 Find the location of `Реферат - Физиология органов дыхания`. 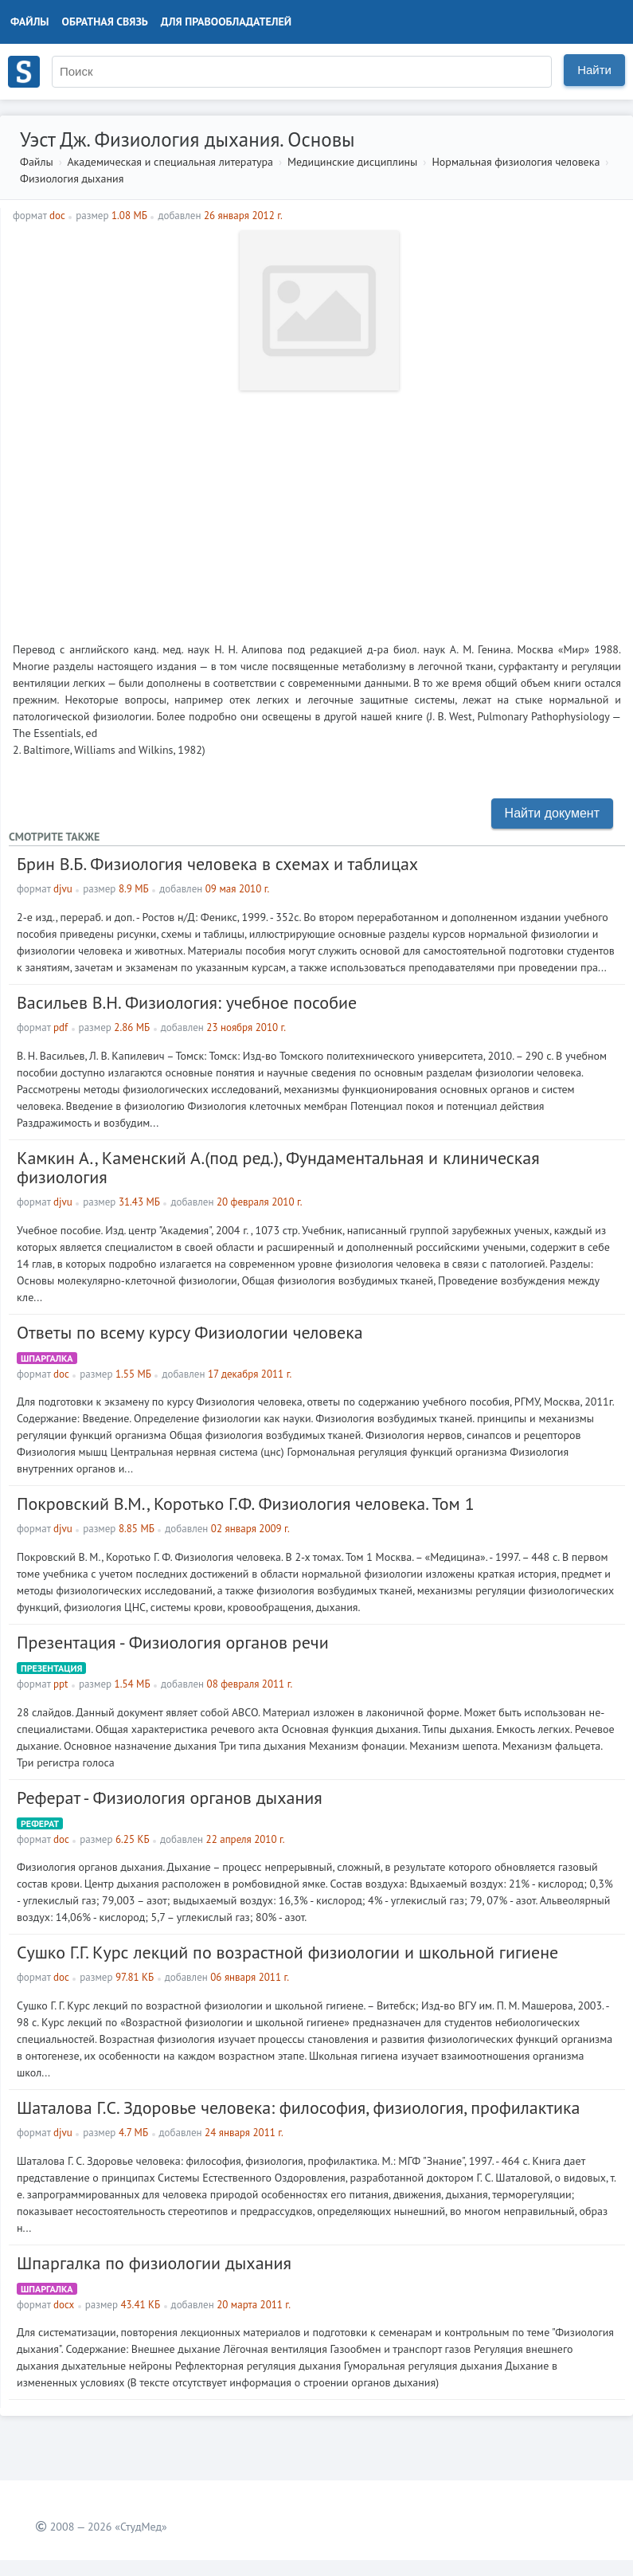

Реферат - Физиология органов дыхания is located at coordinates (169, 1797).